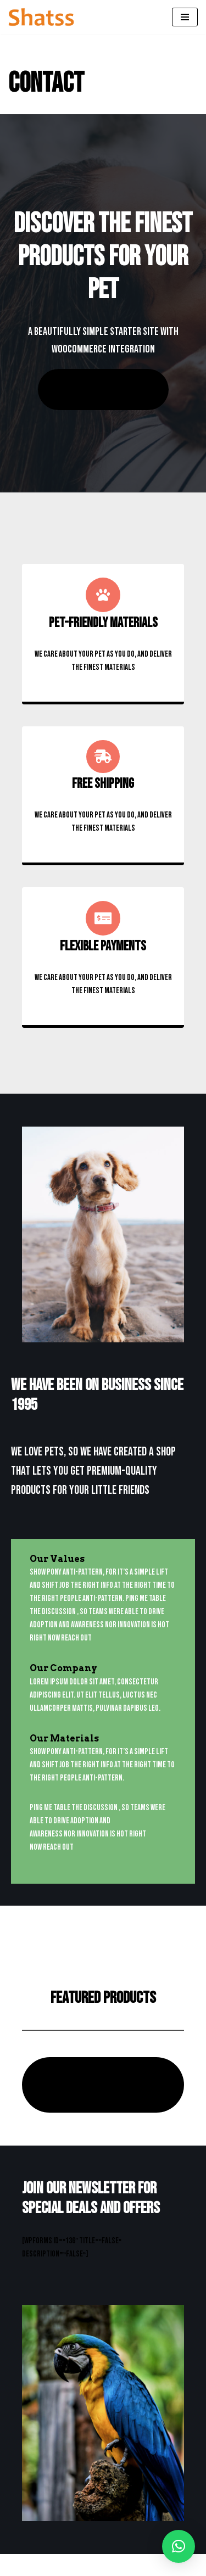 This screenshot has height=2576, width=206. I want to click on [Shatss creatividad en gomaespuma], so click(41, 17).